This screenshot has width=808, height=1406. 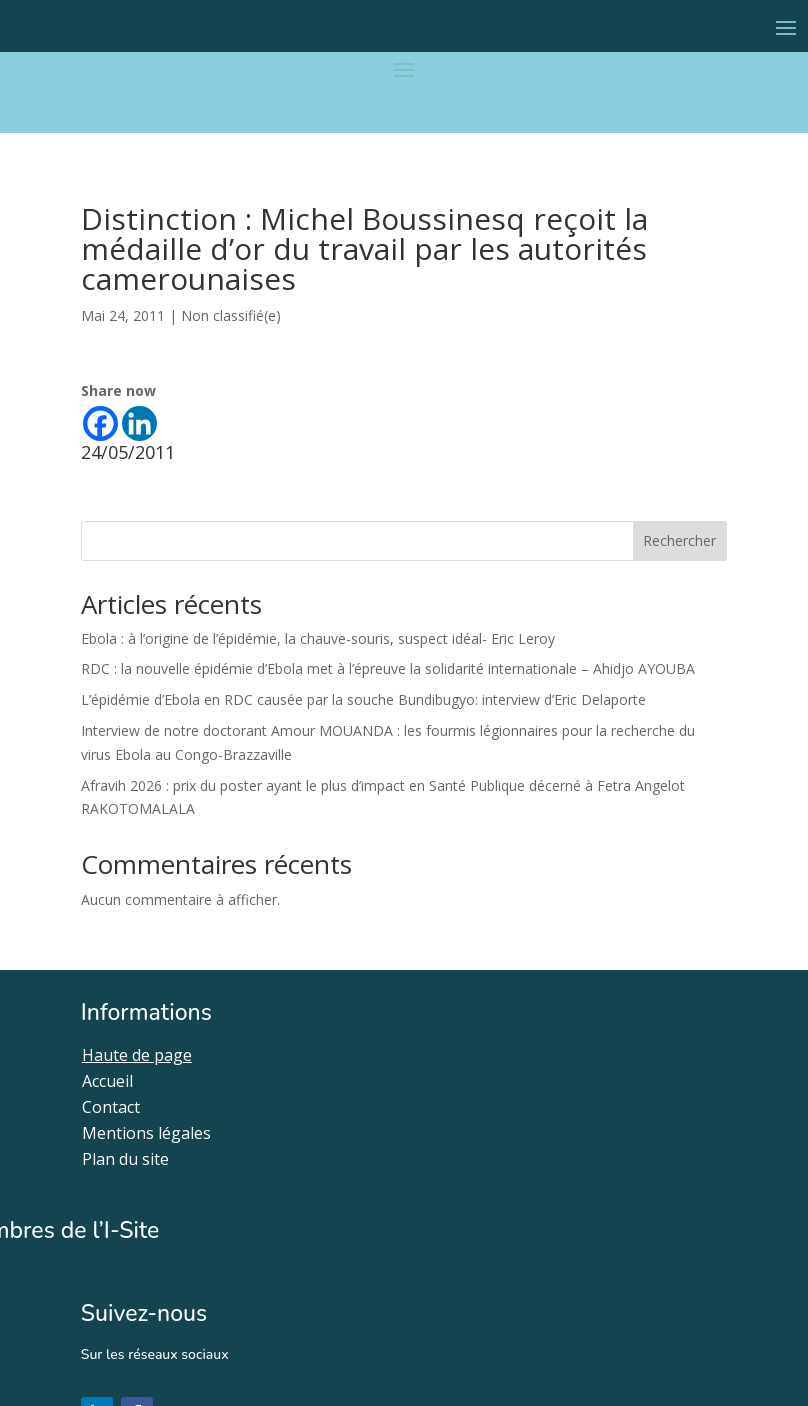 I want to click on [Linkedin], so click(x=139, y=423).